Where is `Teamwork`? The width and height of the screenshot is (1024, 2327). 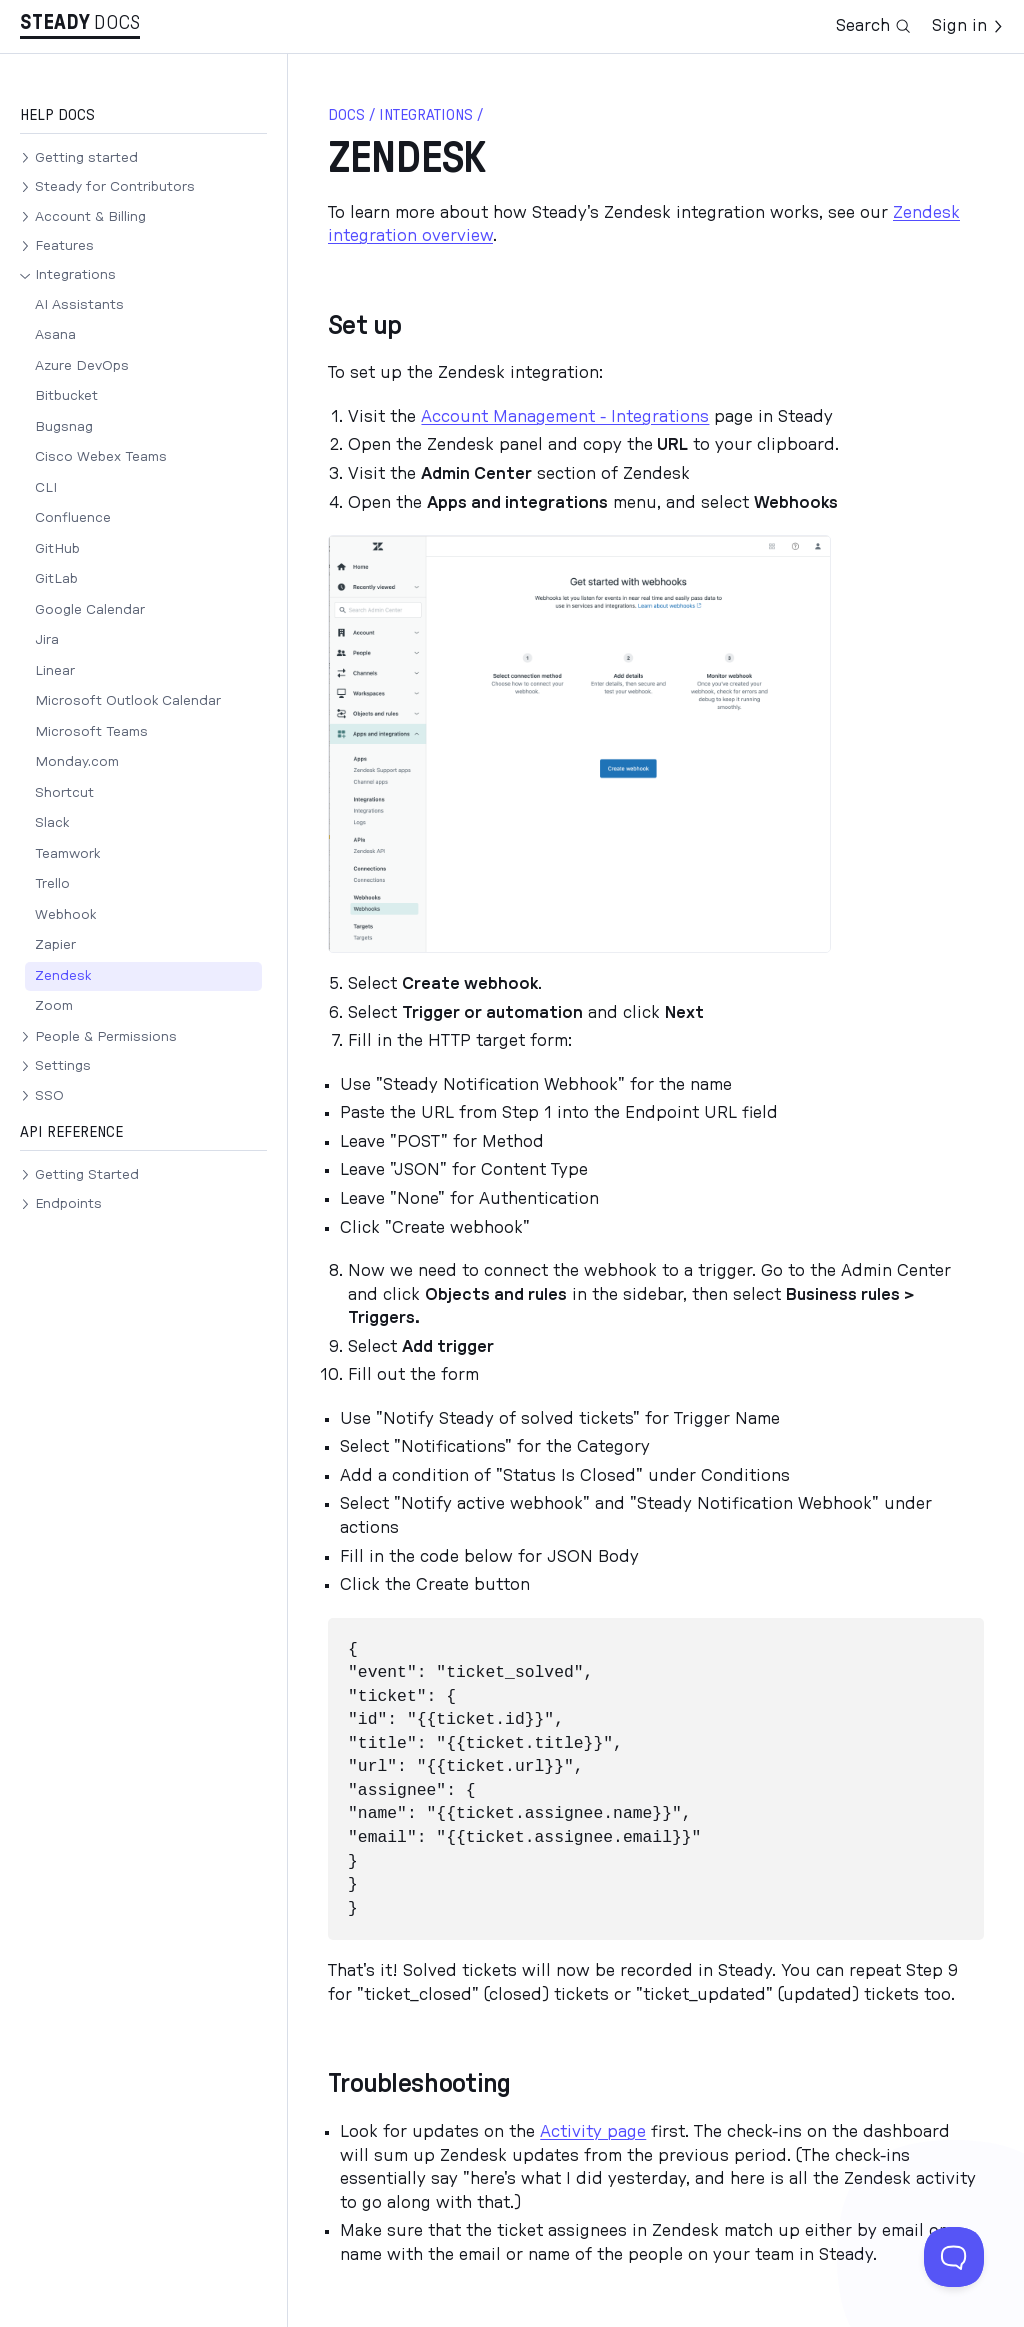 Teamwork is located at coordinates (67, 854).